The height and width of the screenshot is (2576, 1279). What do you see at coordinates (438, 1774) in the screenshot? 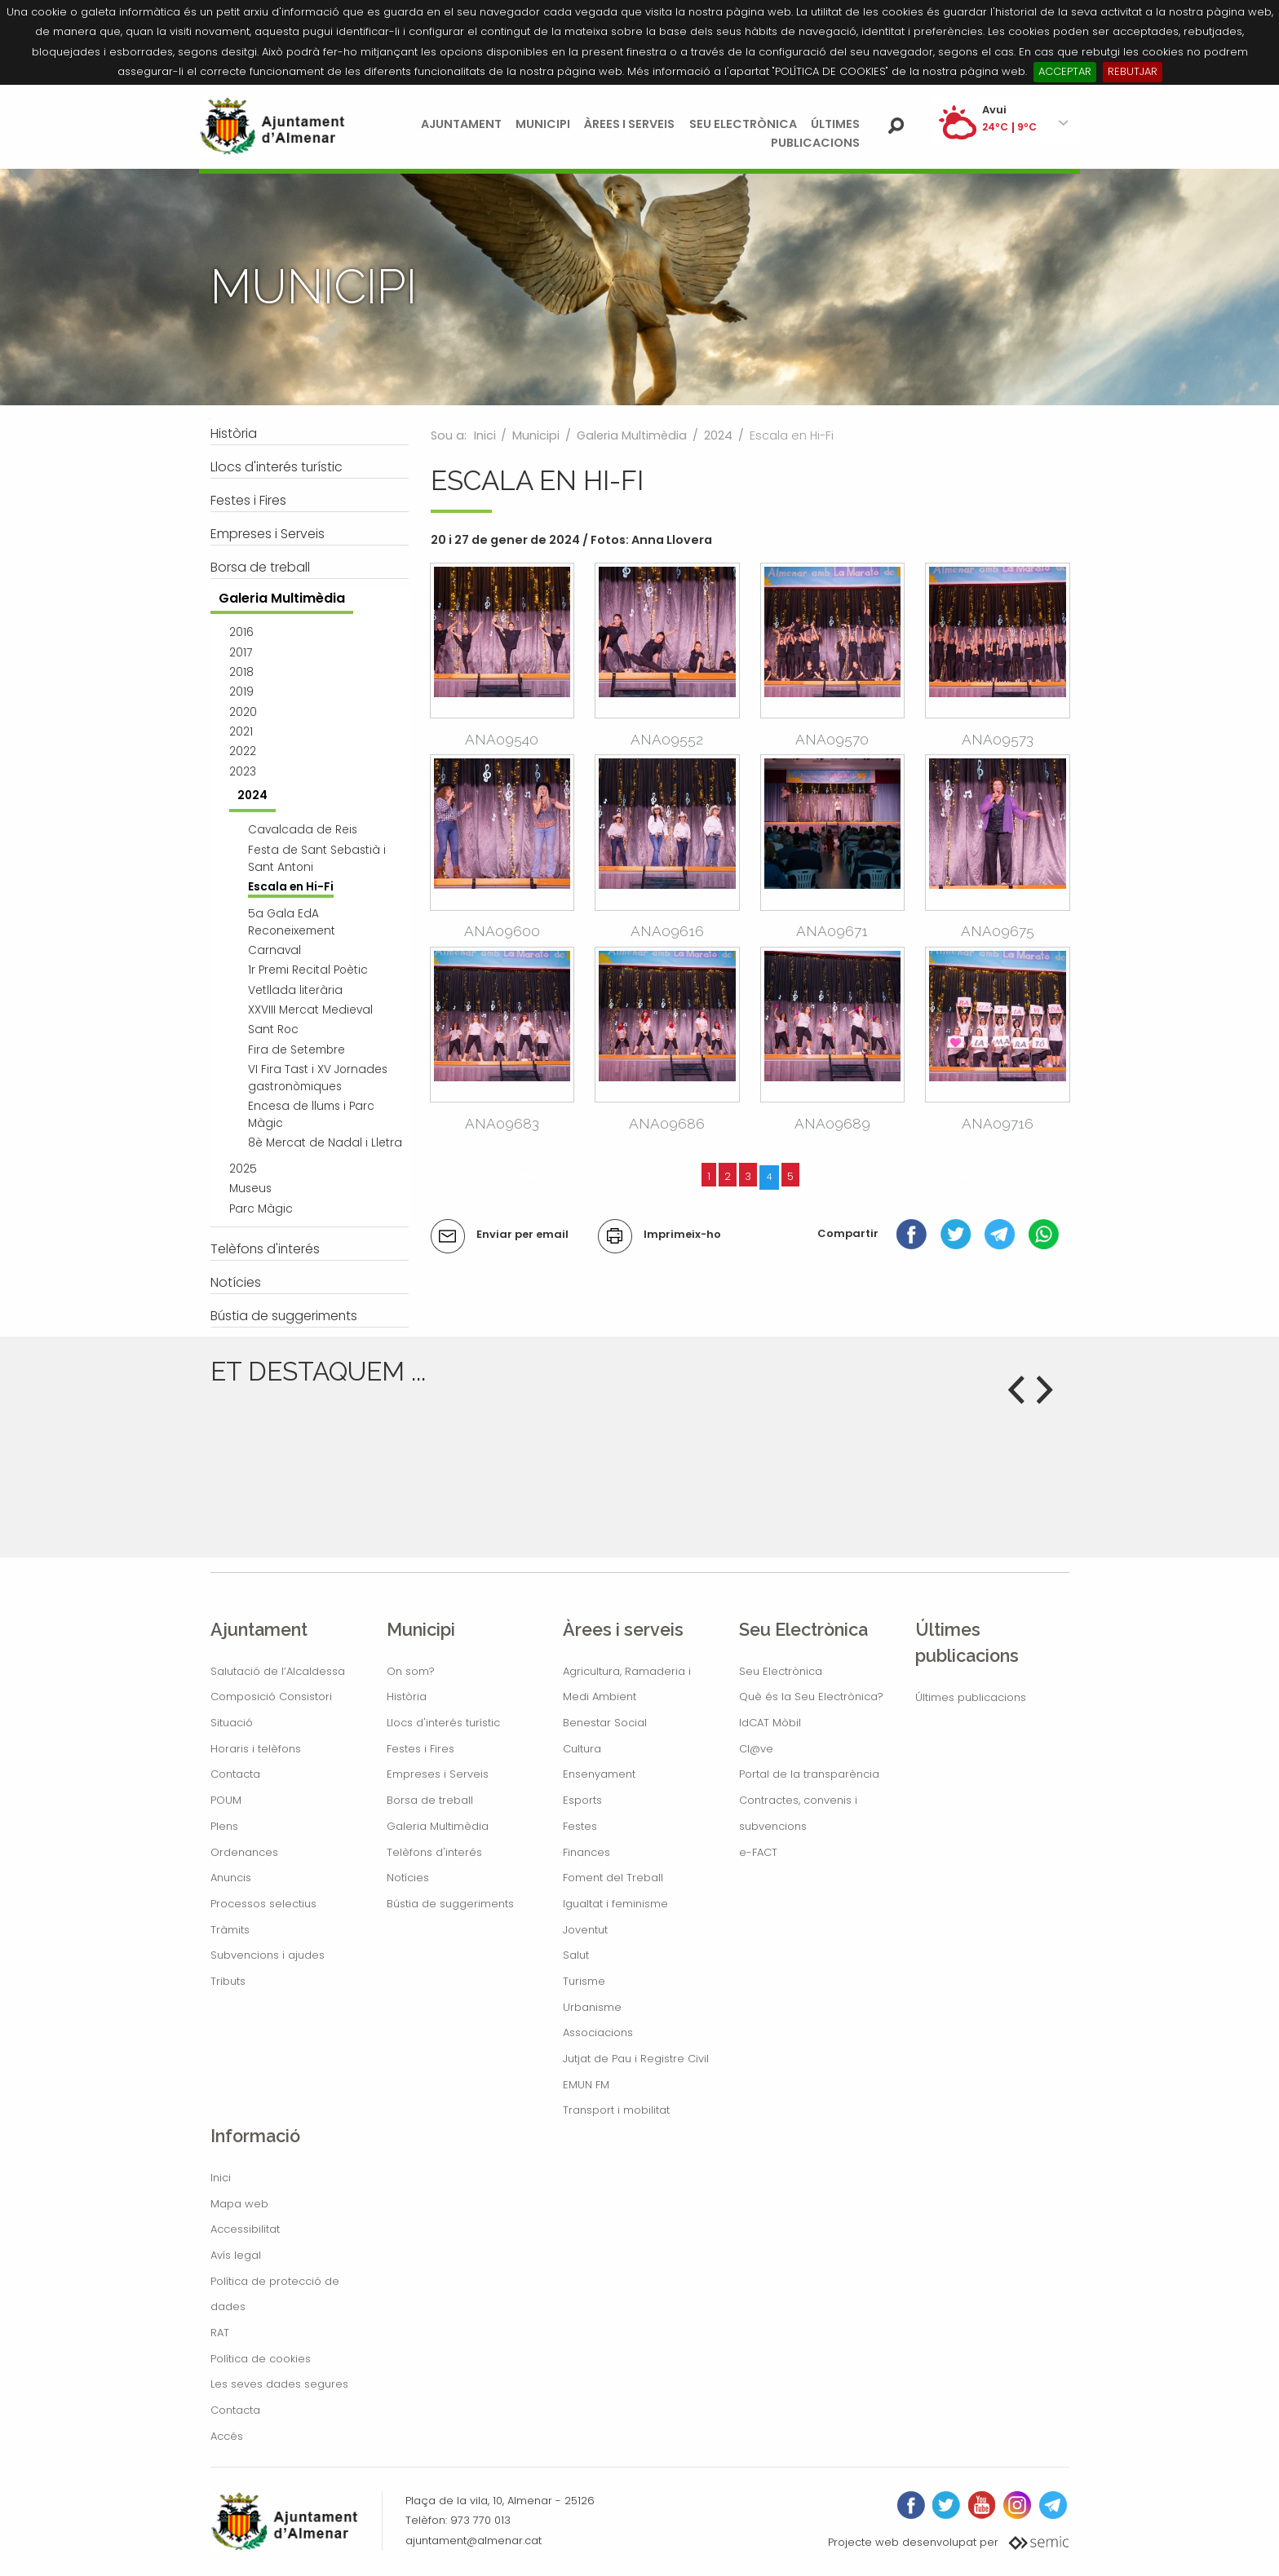
I see `Empreses i Serveis` at bounding box center [438, 1774].